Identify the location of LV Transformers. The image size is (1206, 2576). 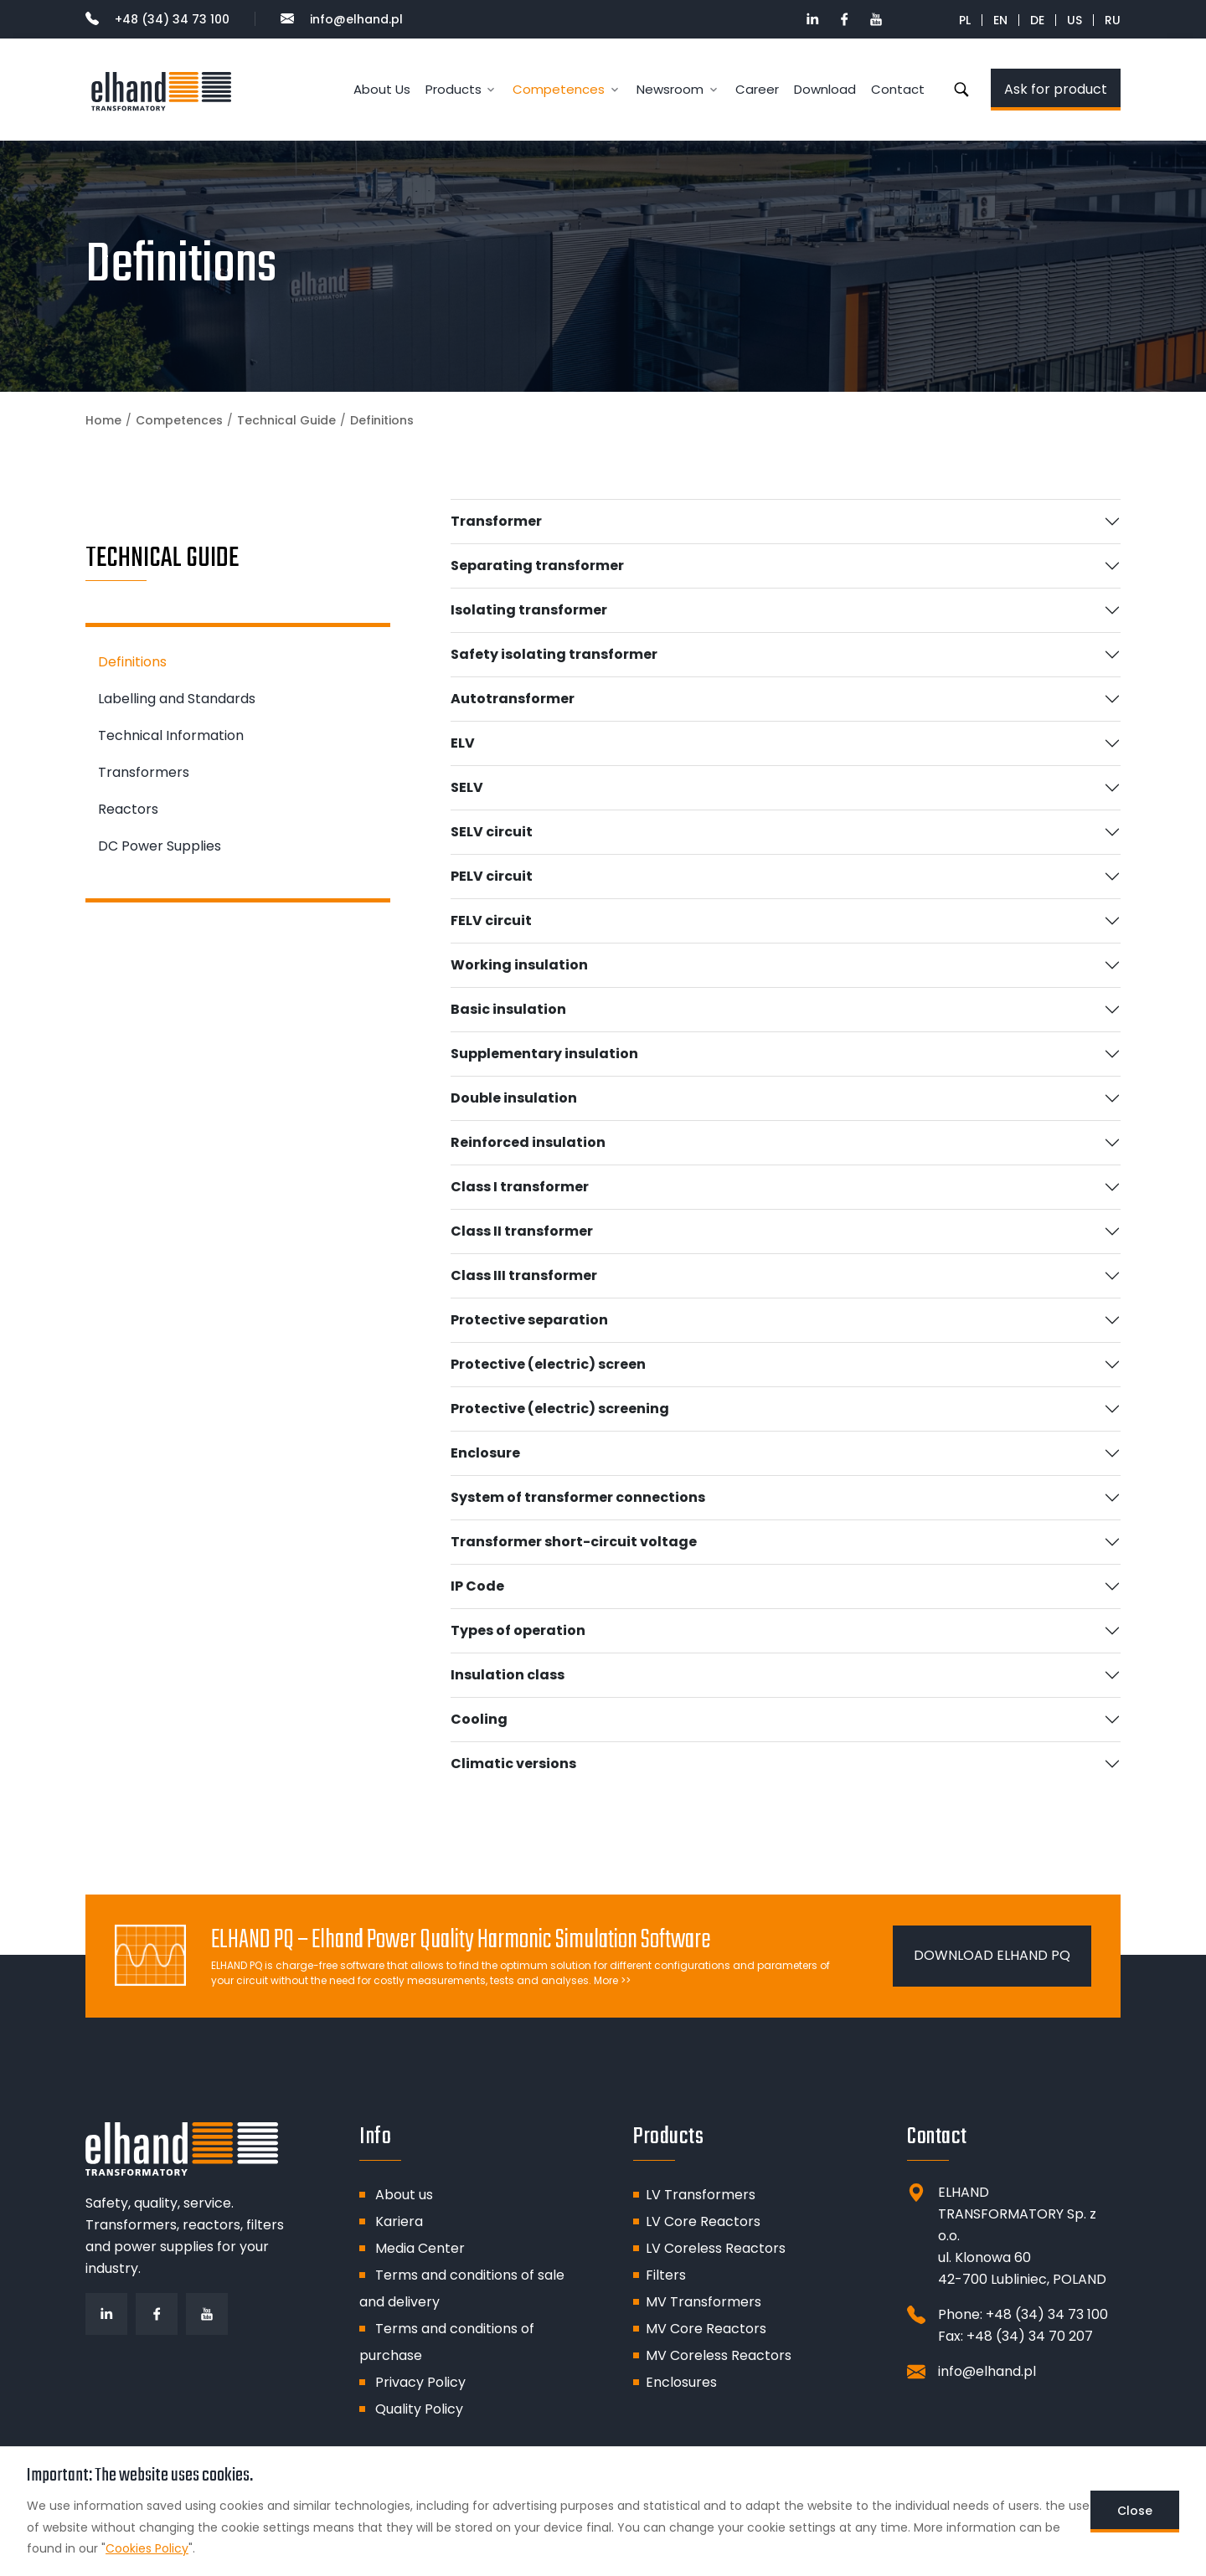
(700, 2194).